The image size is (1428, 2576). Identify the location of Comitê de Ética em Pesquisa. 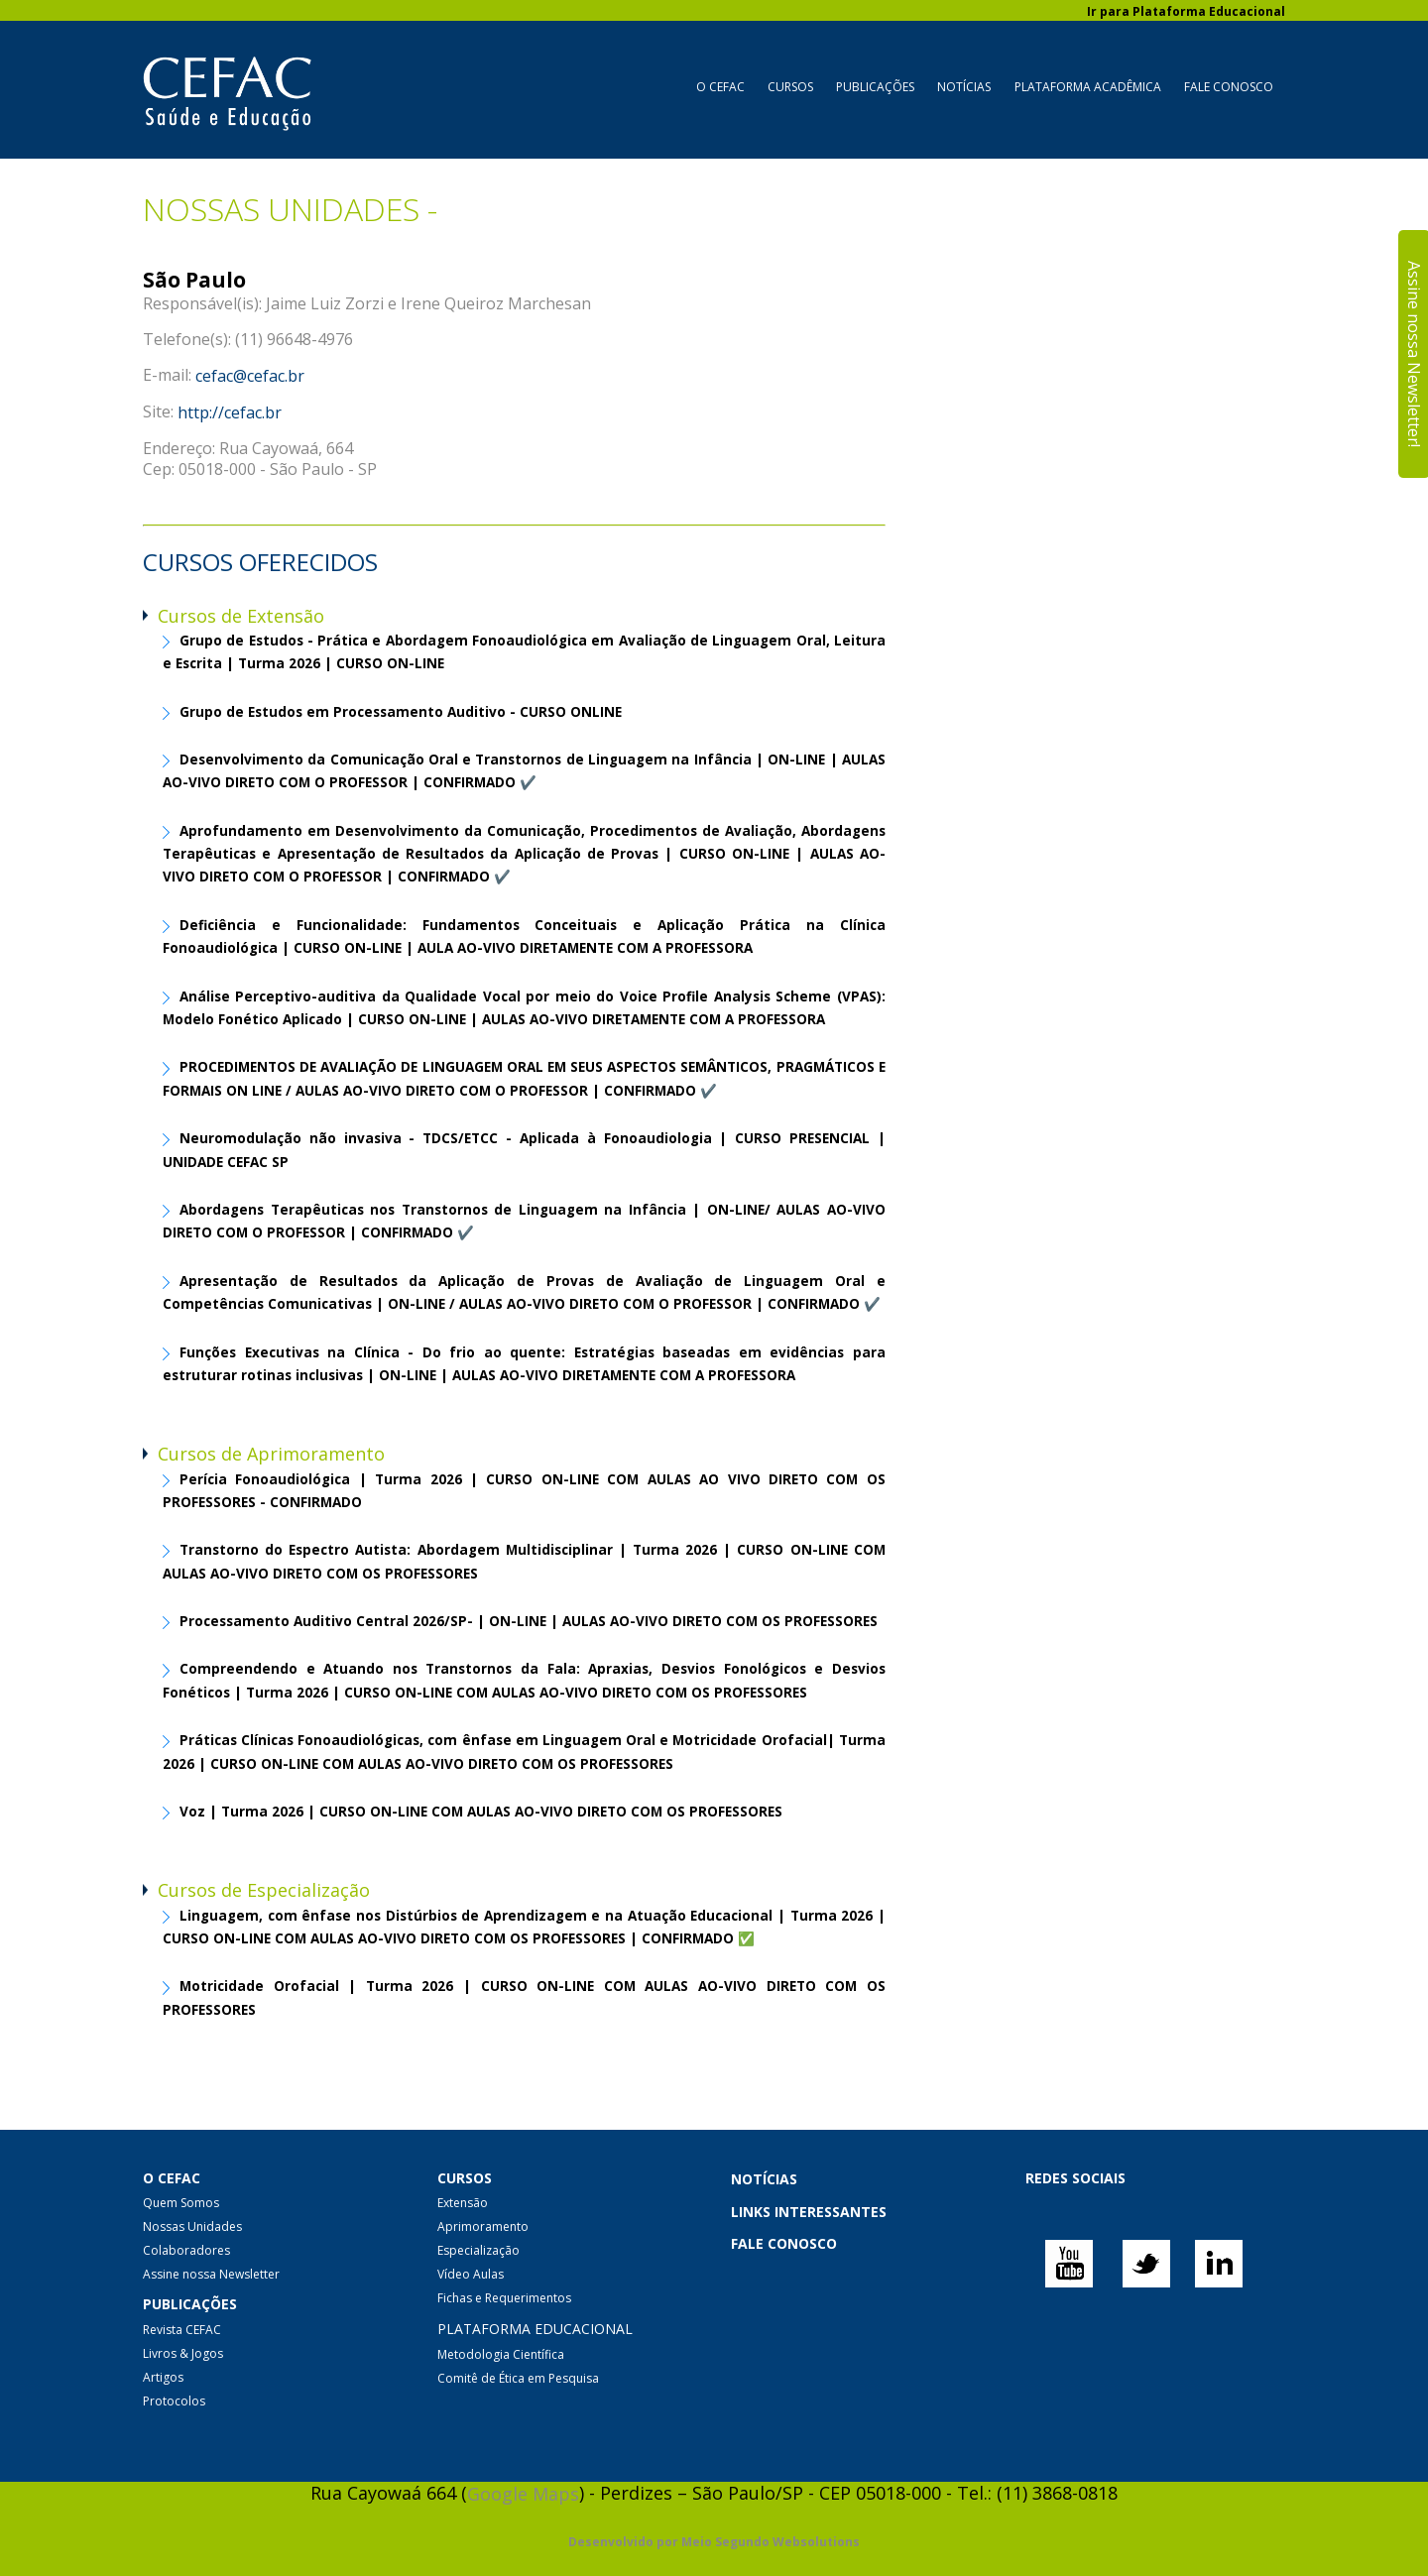
(518, 2378).